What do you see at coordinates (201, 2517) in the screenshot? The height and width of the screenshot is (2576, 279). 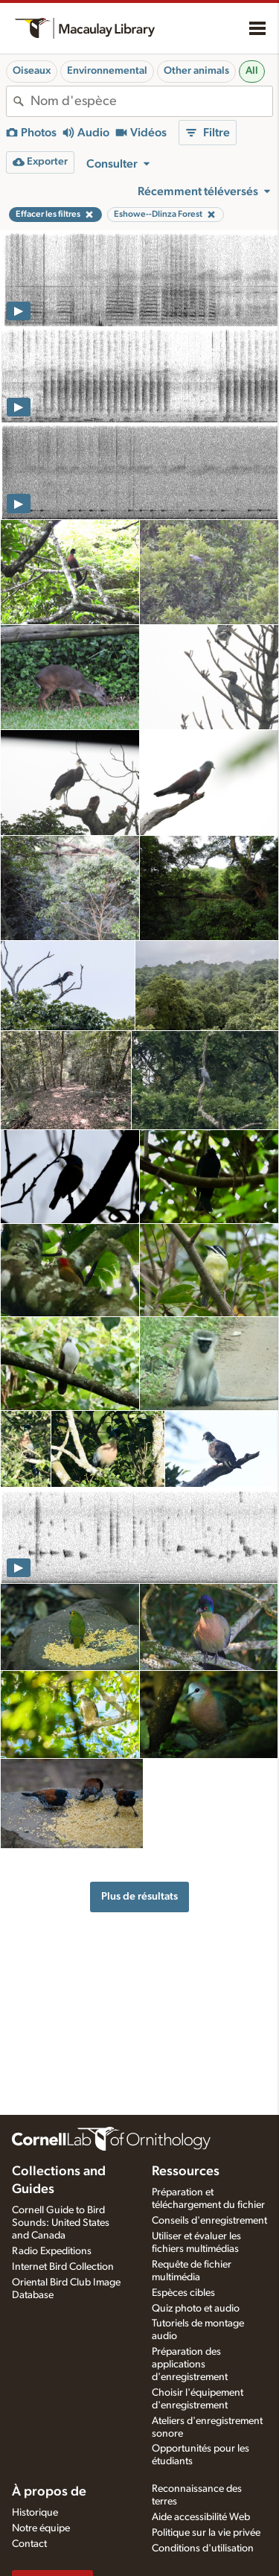 I see `Aide accessibilité Web` at bounding box center [201, 2517].